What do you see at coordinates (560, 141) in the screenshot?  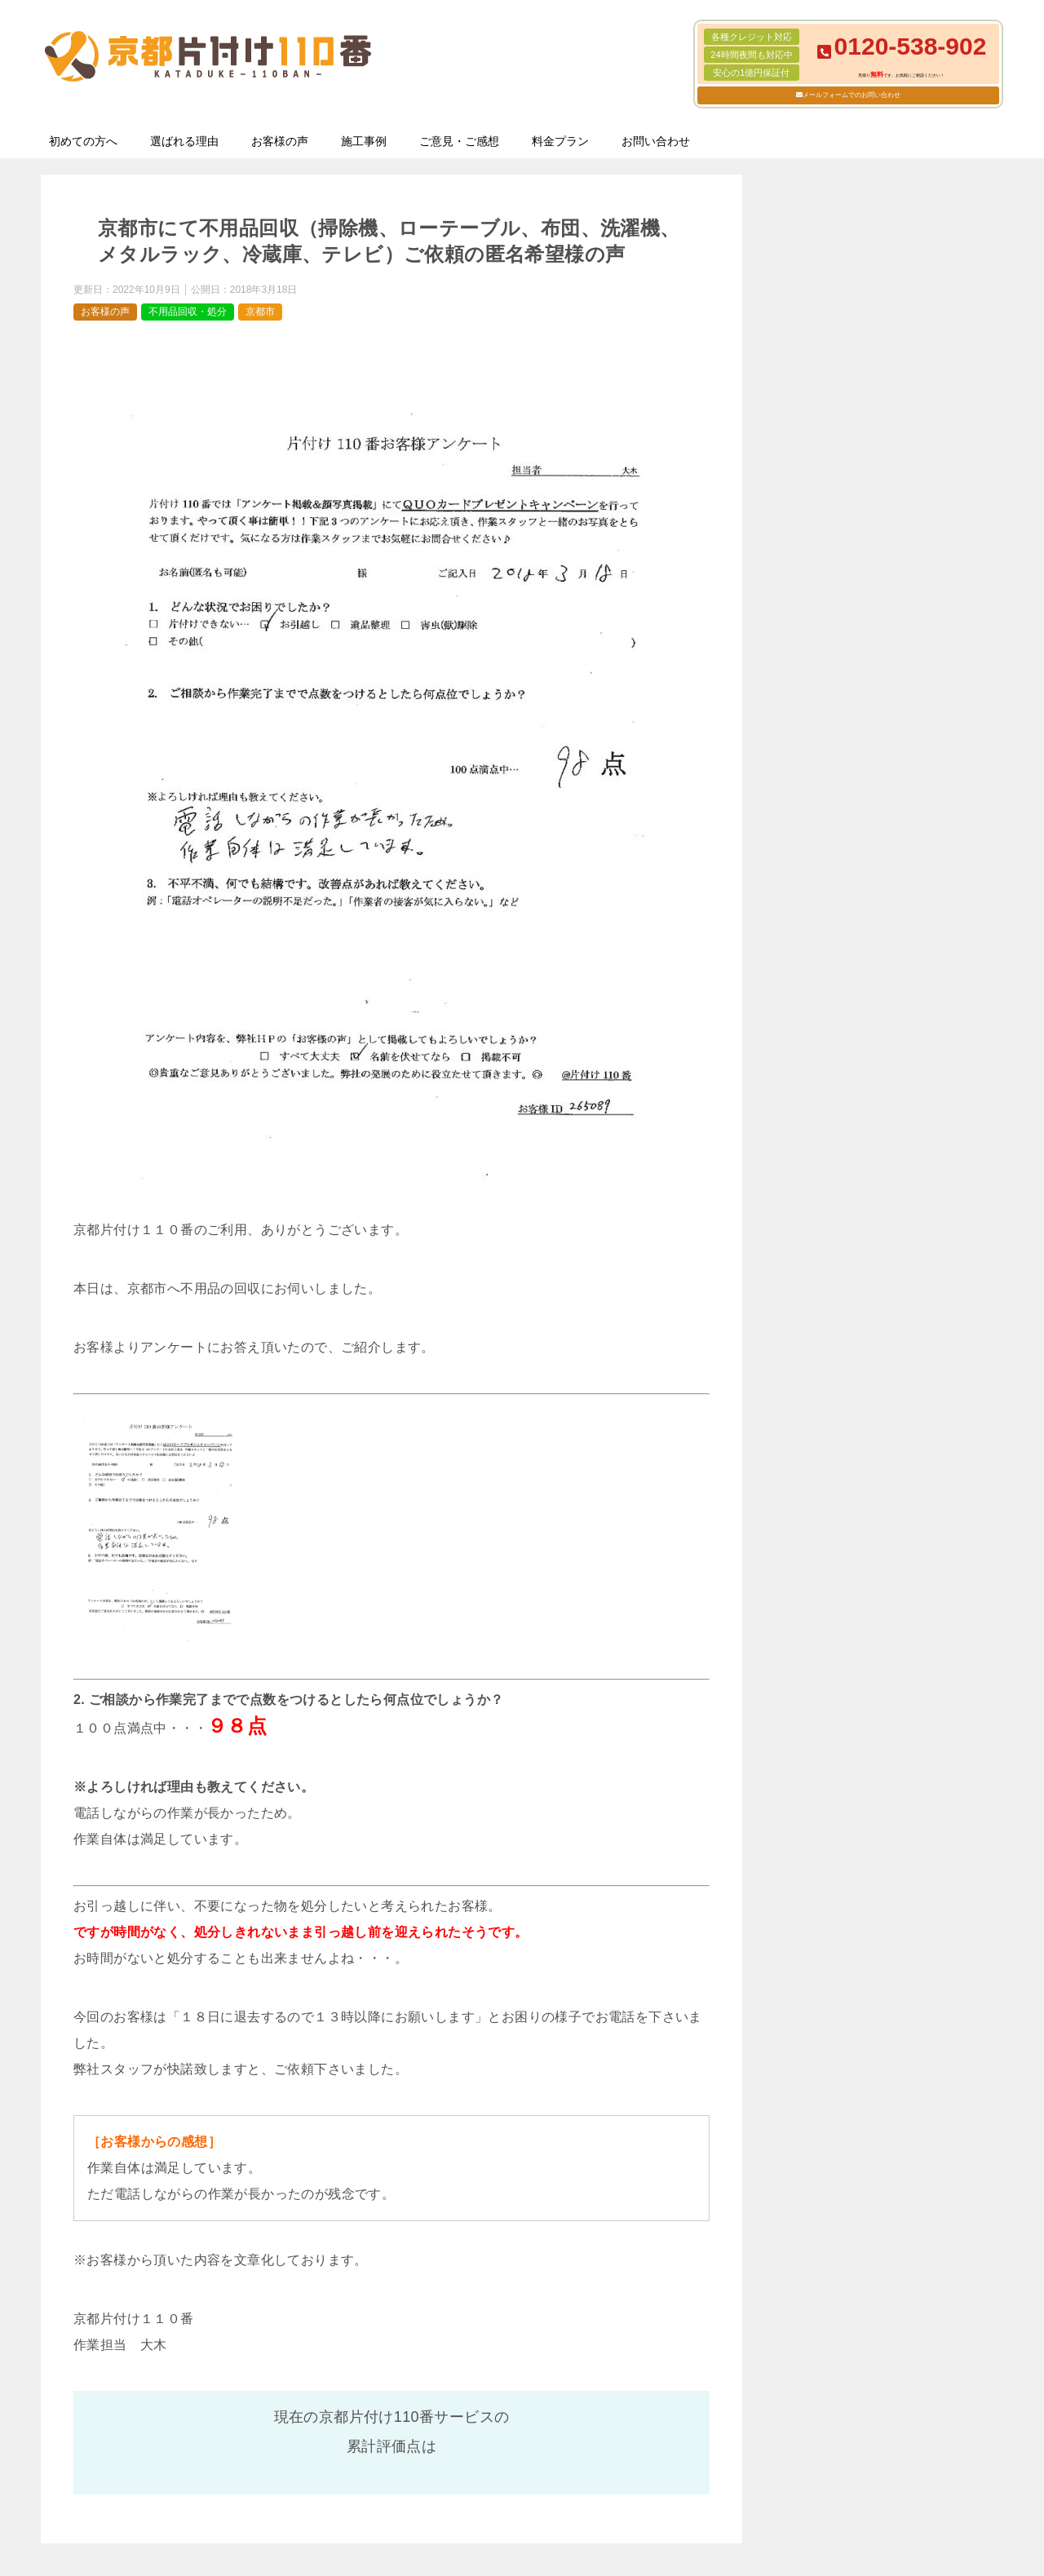 I see `料金プラン` at bounding box center [560, 141].